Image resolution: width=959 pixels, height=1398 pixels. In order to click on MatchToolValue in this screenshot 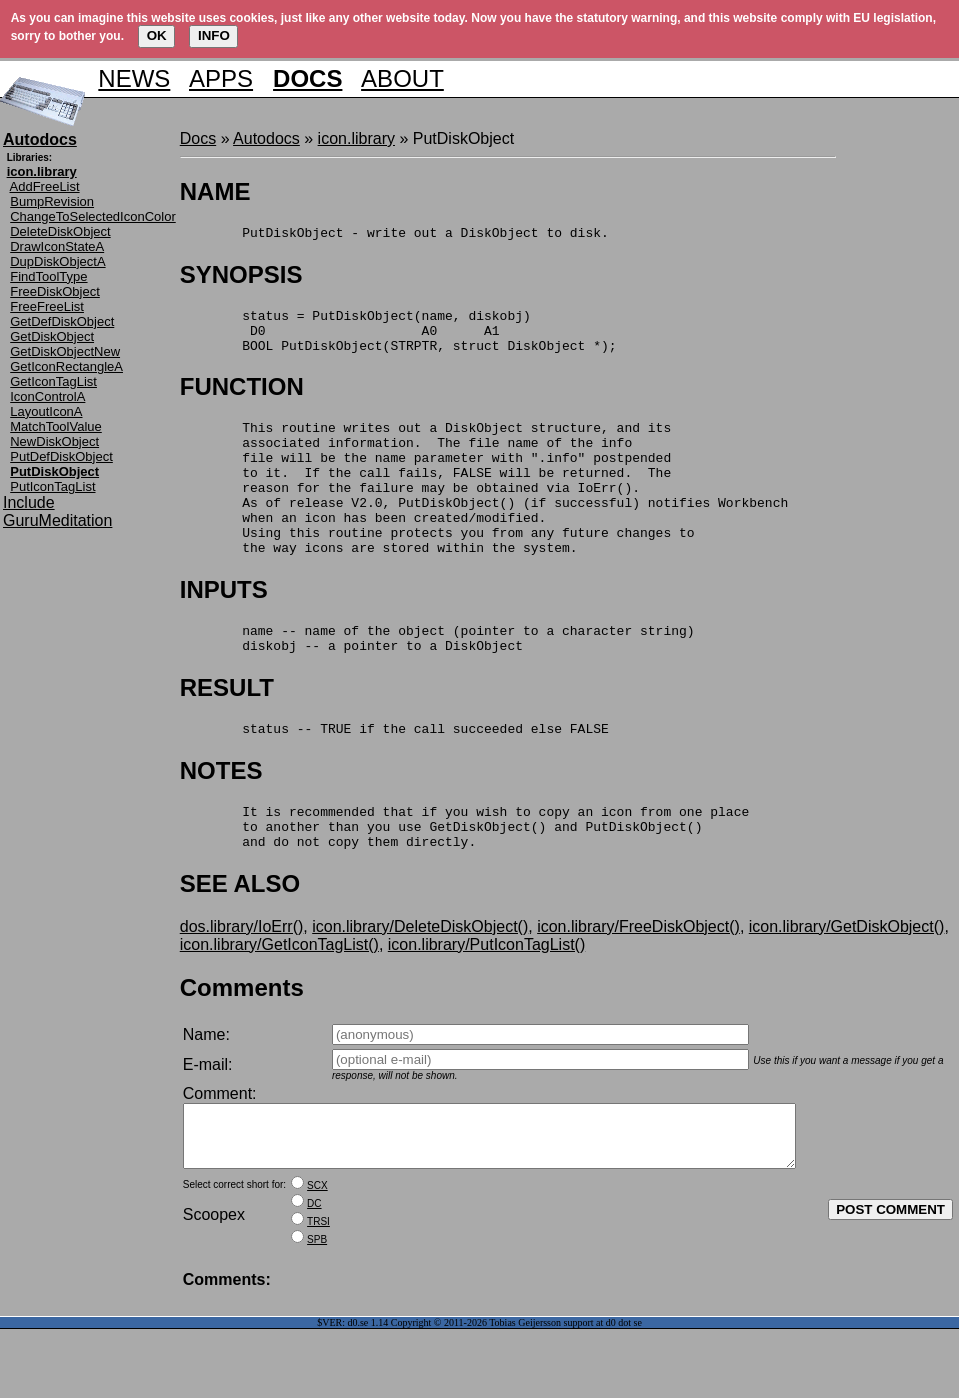, I will do `click(56, 426)`.